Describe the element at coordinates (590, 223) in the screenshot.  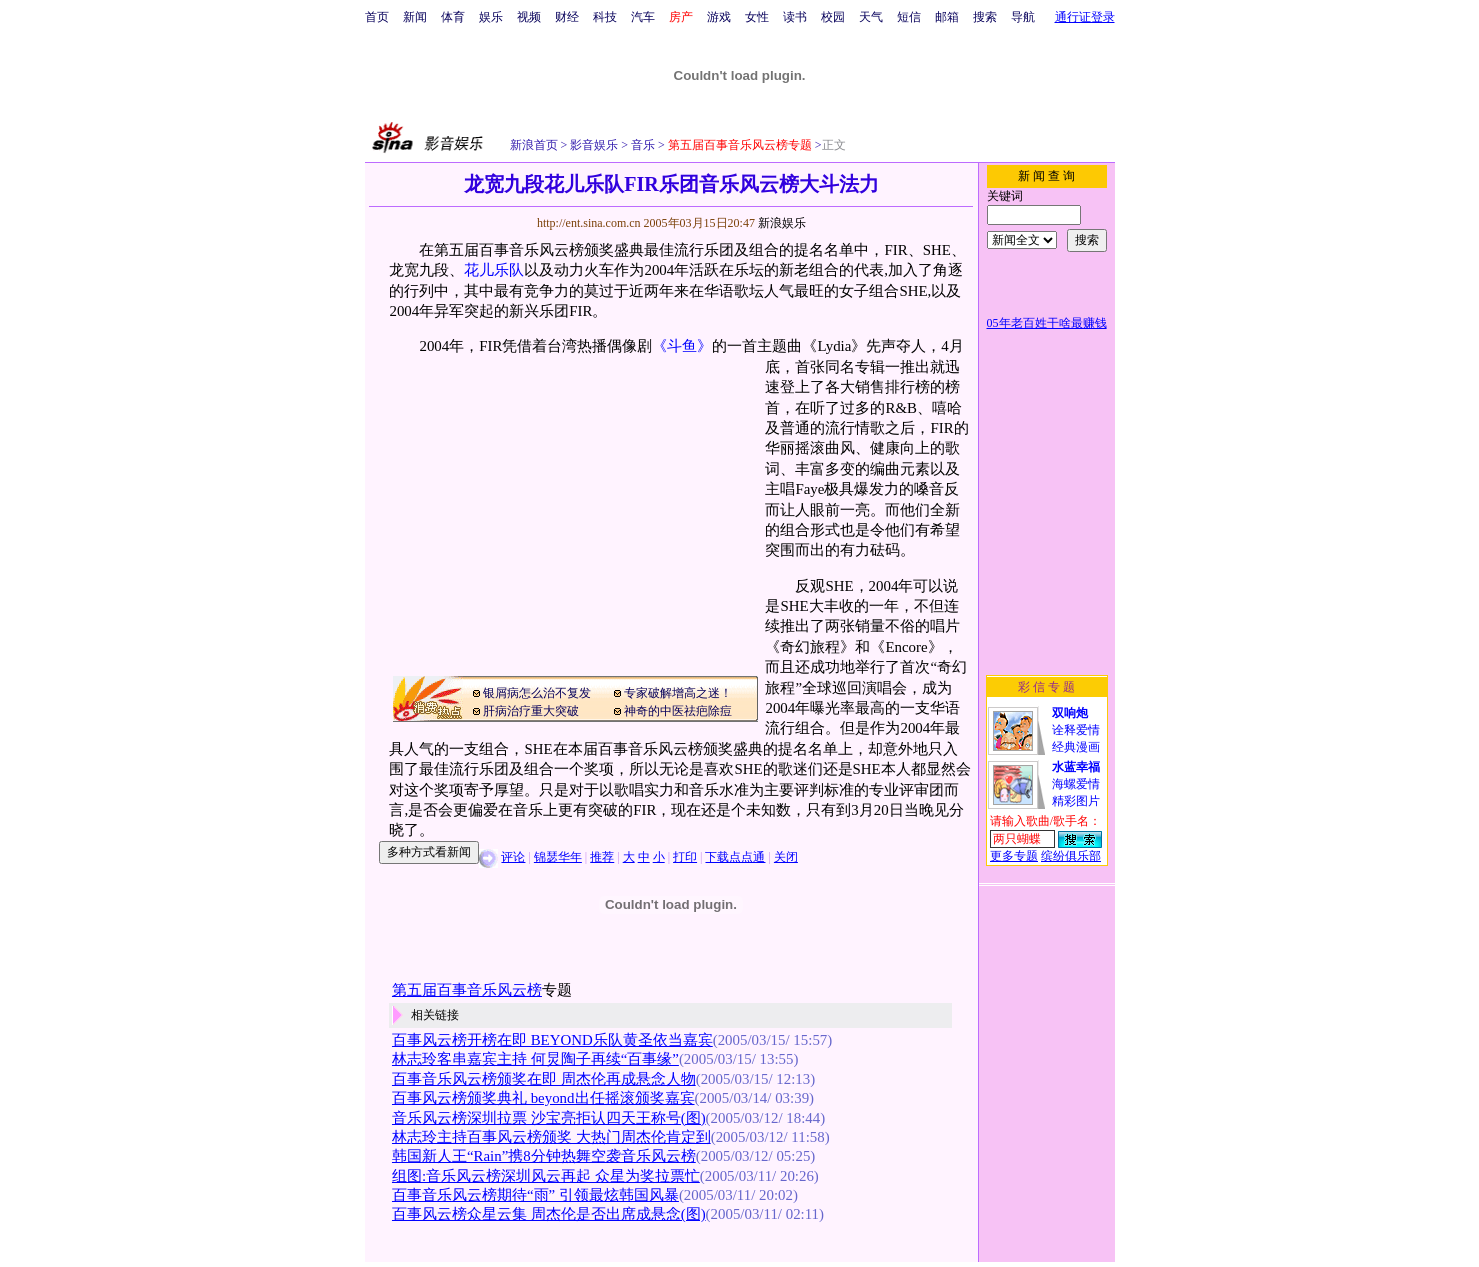
I see `http://ent.sina.com.cn` at that location.